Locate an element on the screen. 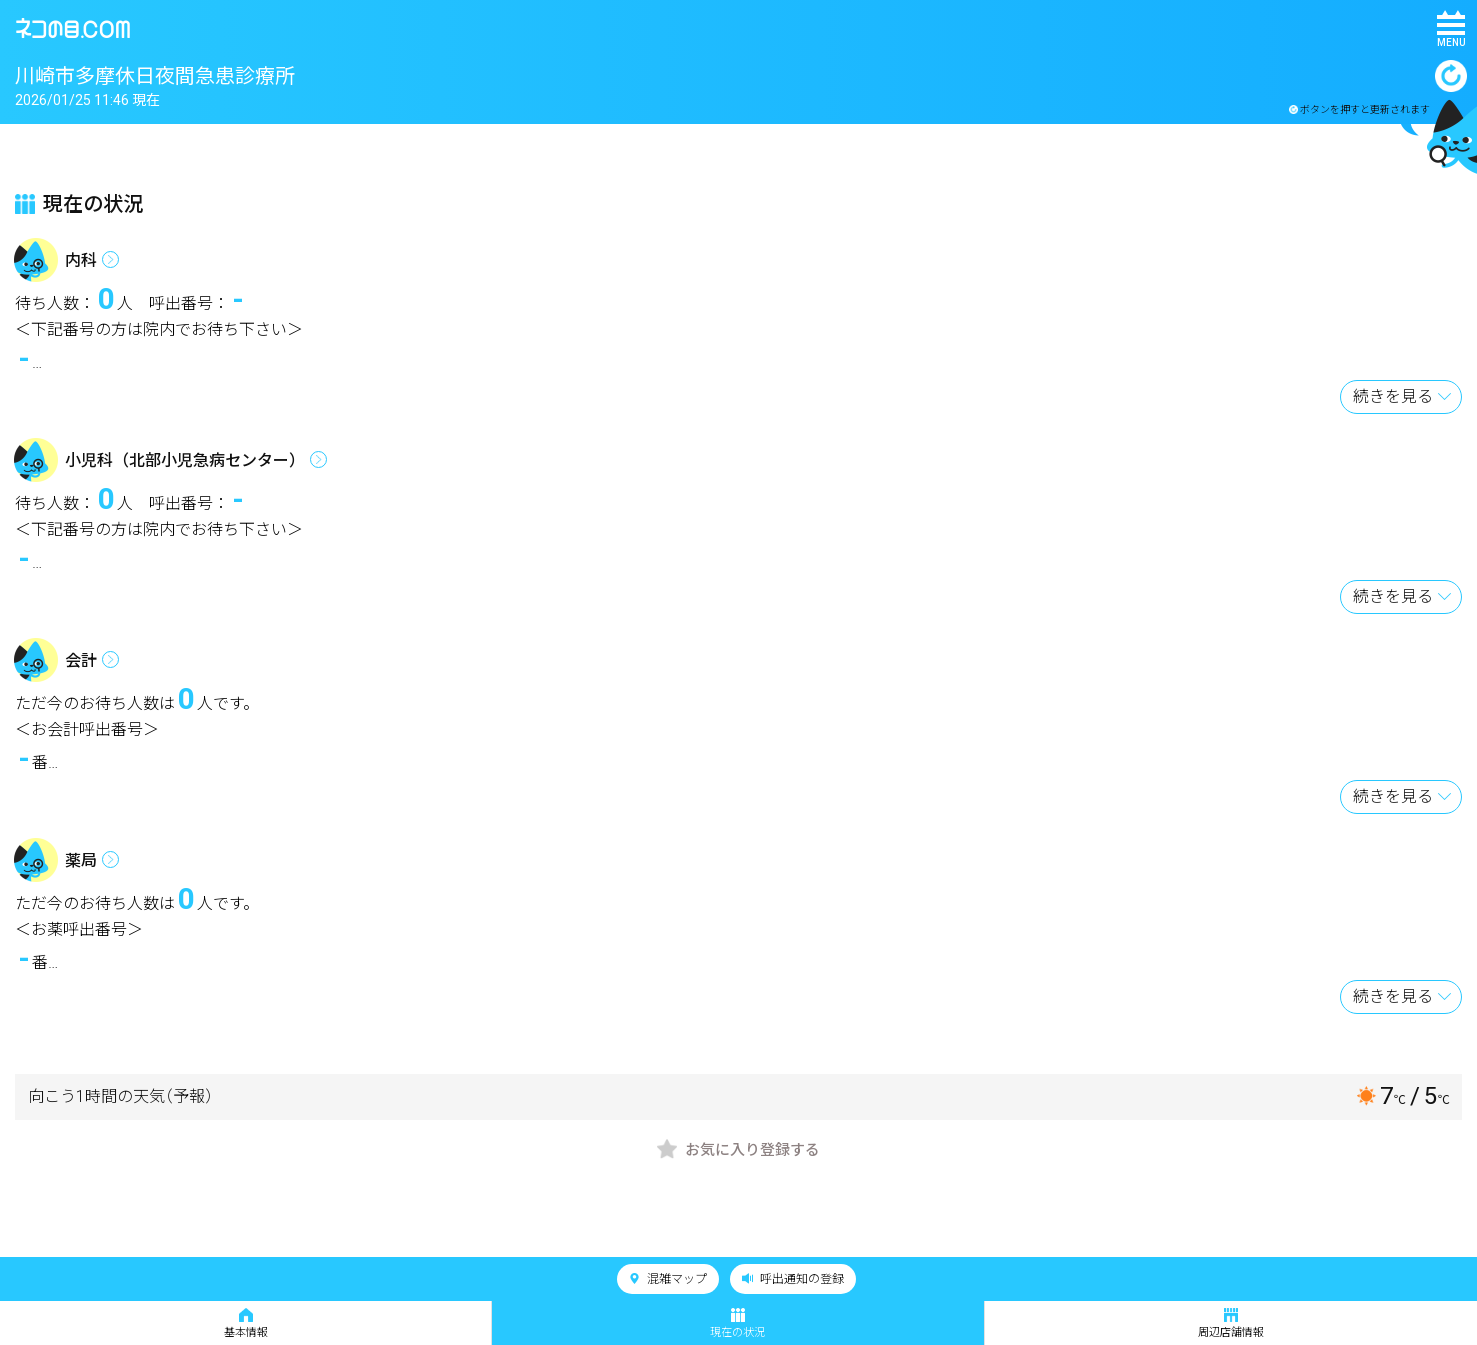 Image resolution: width=1477 pixels, height=1345 pixels. 呼出通知の登録 is located at coordinates (793, 1279).